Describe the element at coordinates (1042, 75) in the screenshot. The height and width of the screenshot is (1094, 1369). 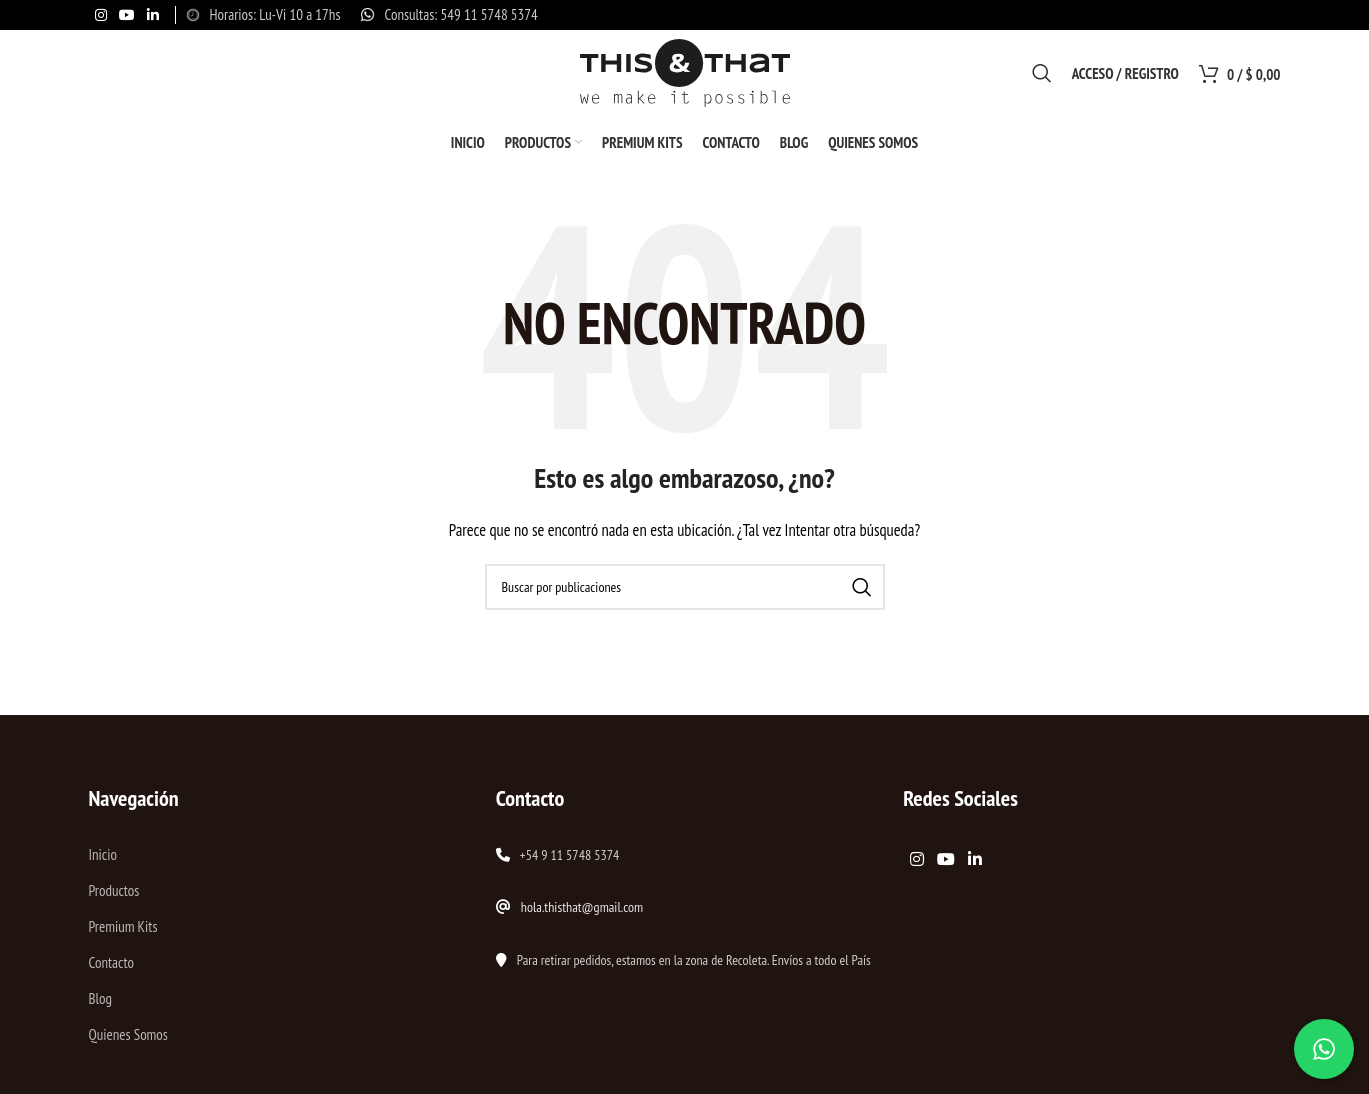
I see `[Buscar]` at that location.